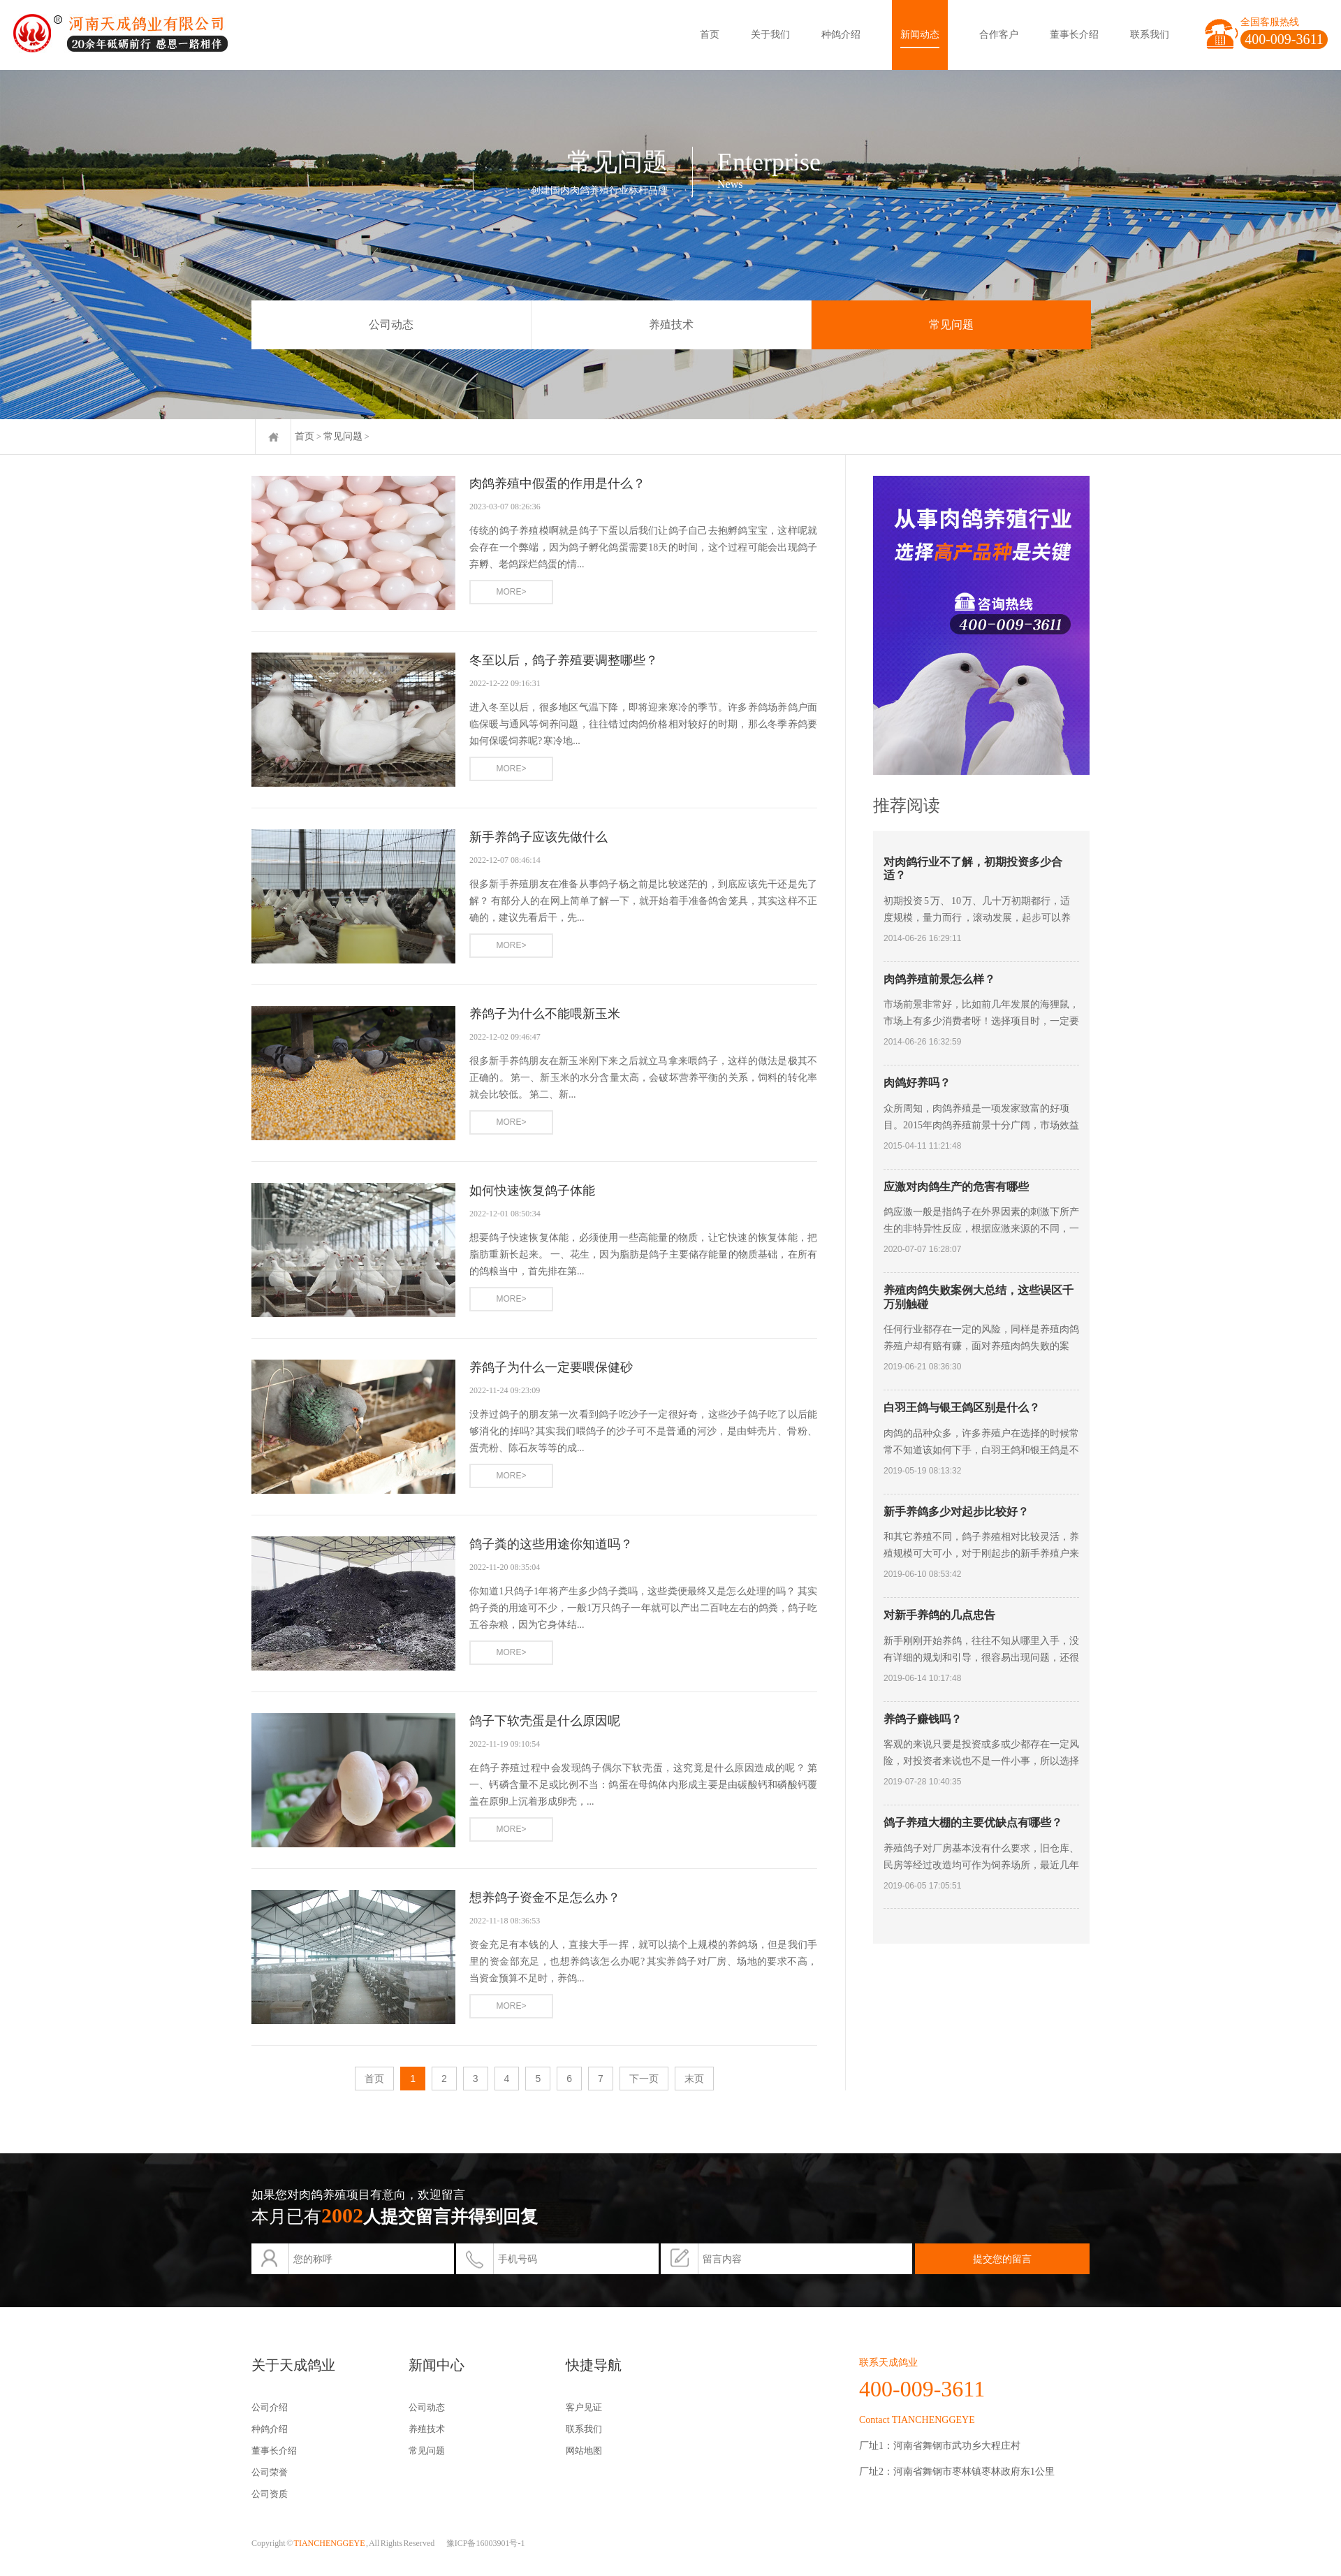 The image size is (1341, 2576). Describe the element at coordinates (919, 34) in the screenshot. I see `新闻动态` at that location.